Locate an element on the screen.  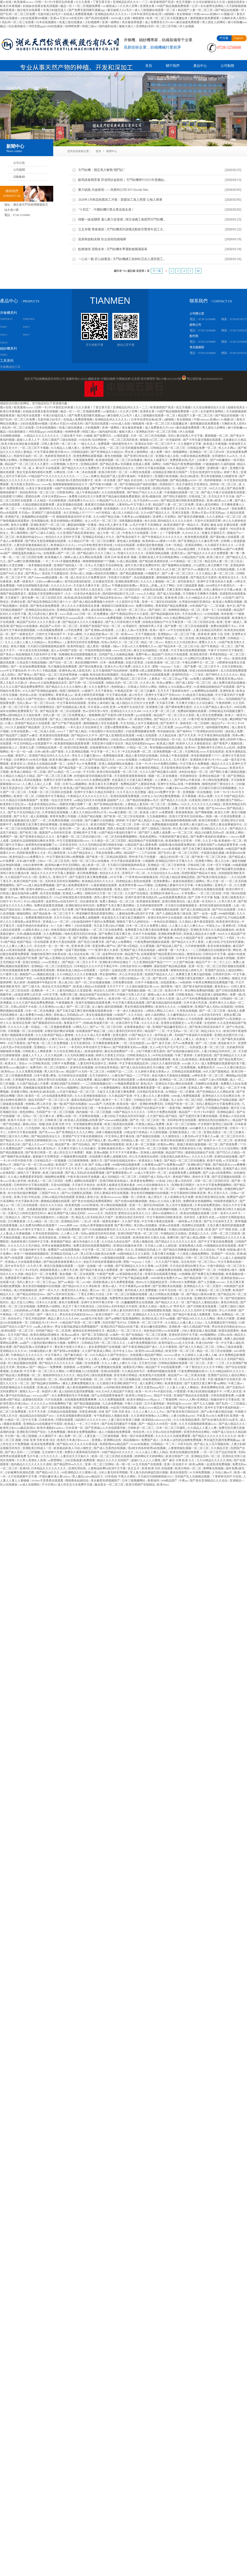
国产一区二区三区又黄又爽 is located at coordinates (55, 776).